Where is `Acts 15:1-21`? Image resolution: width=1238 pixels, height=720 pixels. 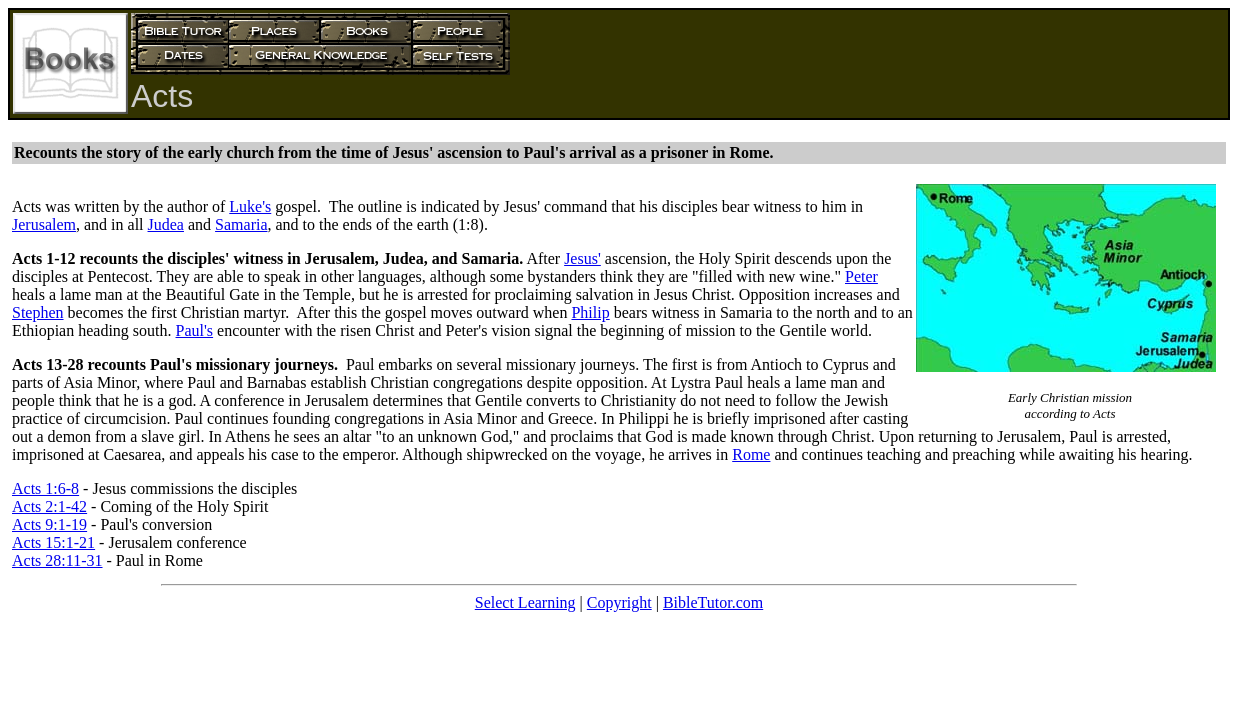
Acts 15:1-21 is located at coordinates (53, 542).